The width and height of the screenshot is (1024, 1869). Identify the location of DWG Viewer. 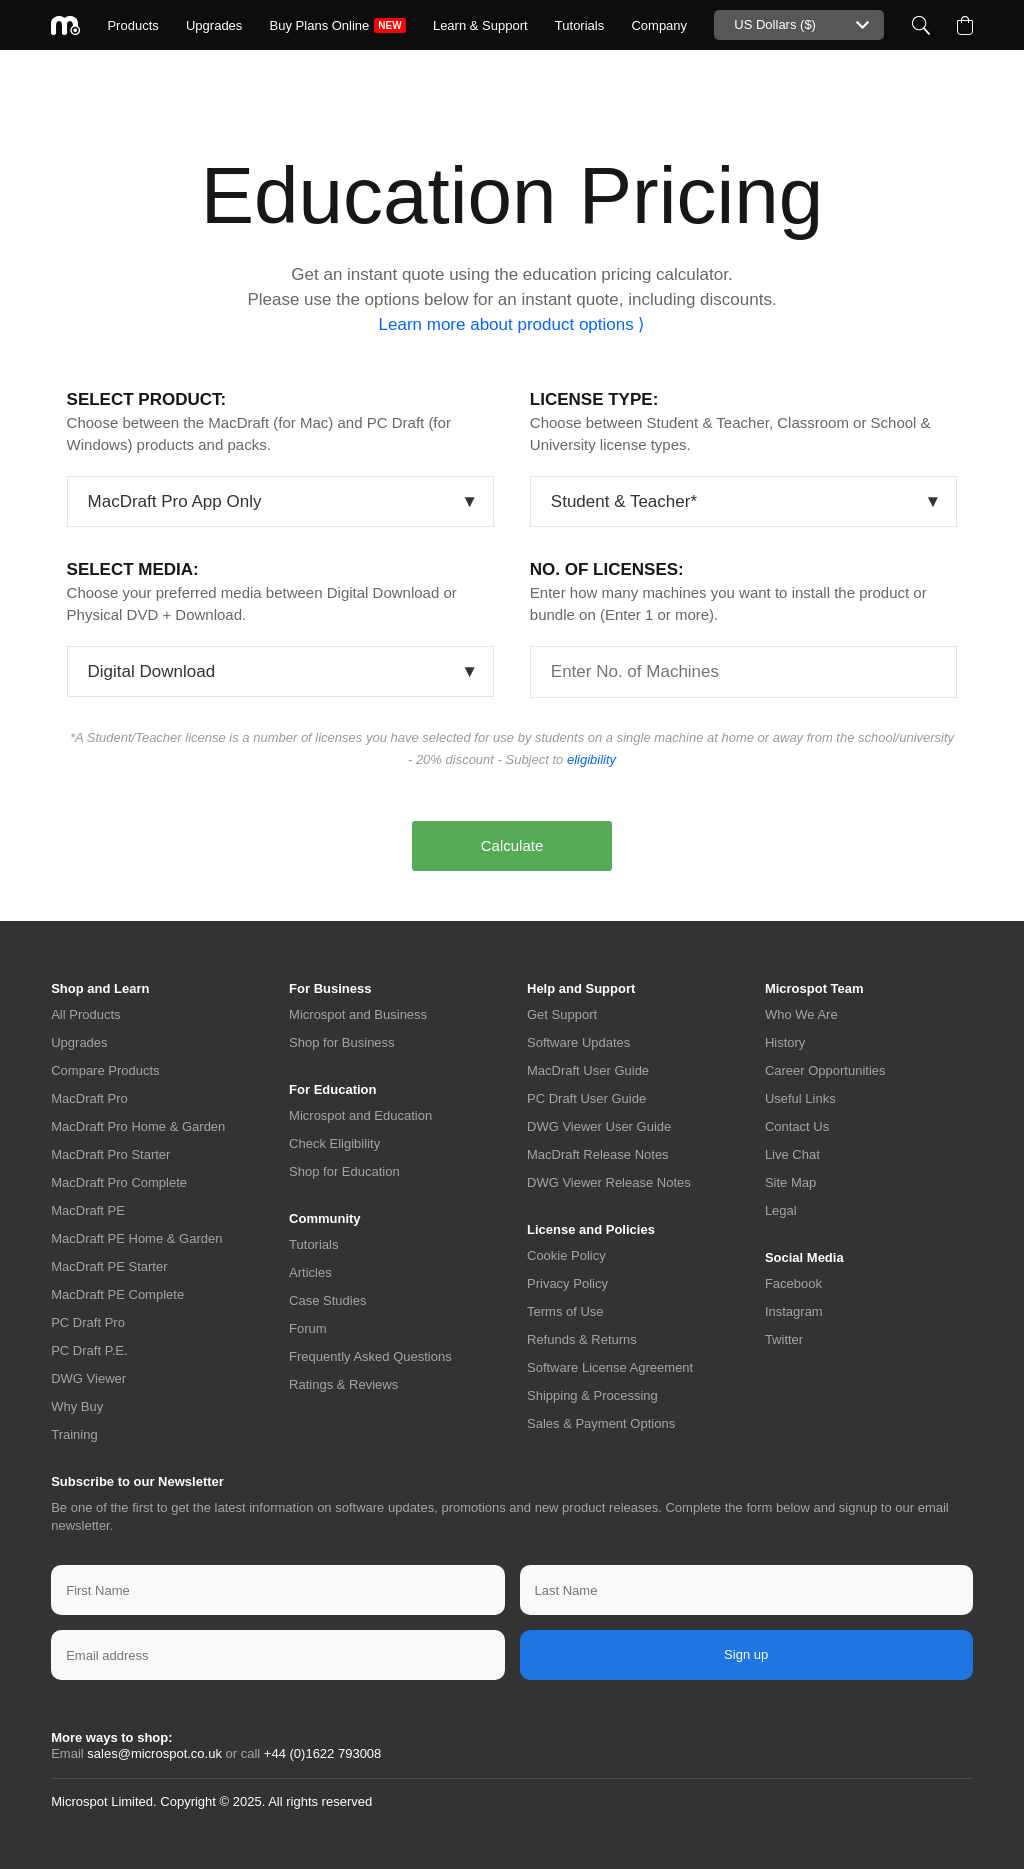
(88, 1378).